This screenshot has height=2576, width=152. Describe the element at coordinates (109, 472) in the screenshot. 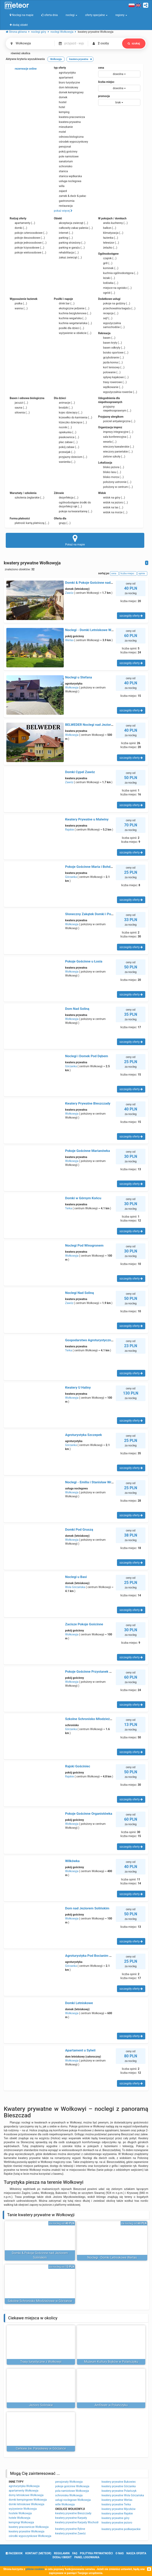

I see `blisko lasu` at that location.